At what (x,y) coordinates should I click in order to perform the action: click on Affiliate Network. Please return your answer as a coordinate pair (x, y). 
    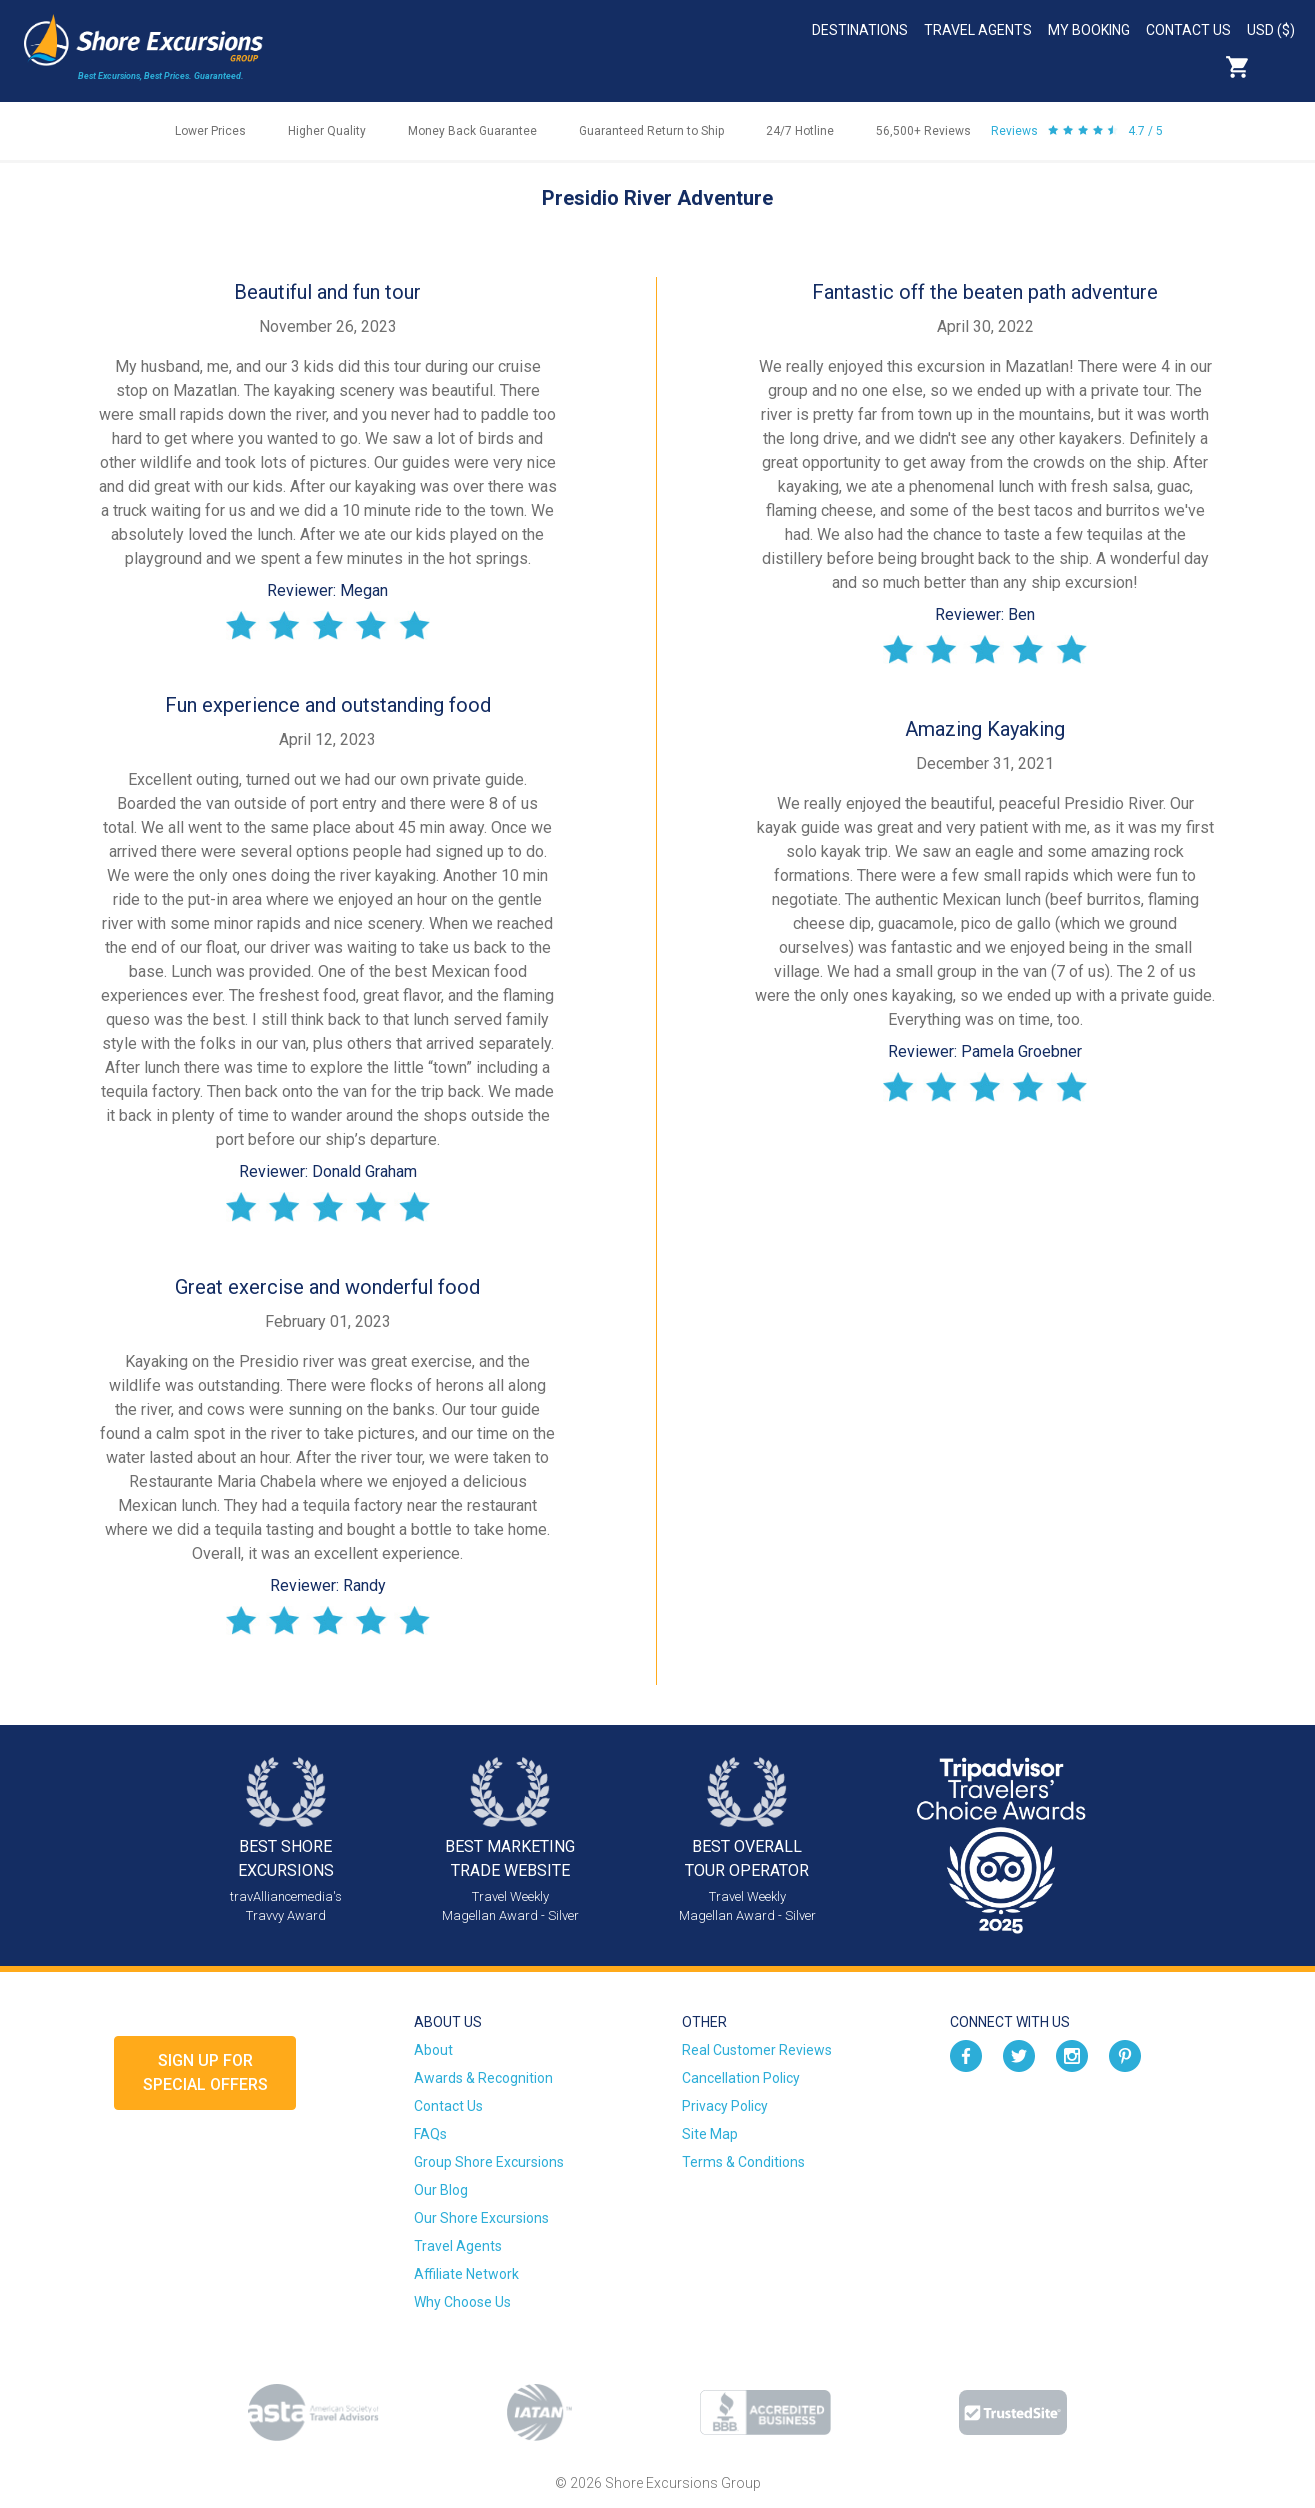
    Looking at the image, I should click on (466, 2274).